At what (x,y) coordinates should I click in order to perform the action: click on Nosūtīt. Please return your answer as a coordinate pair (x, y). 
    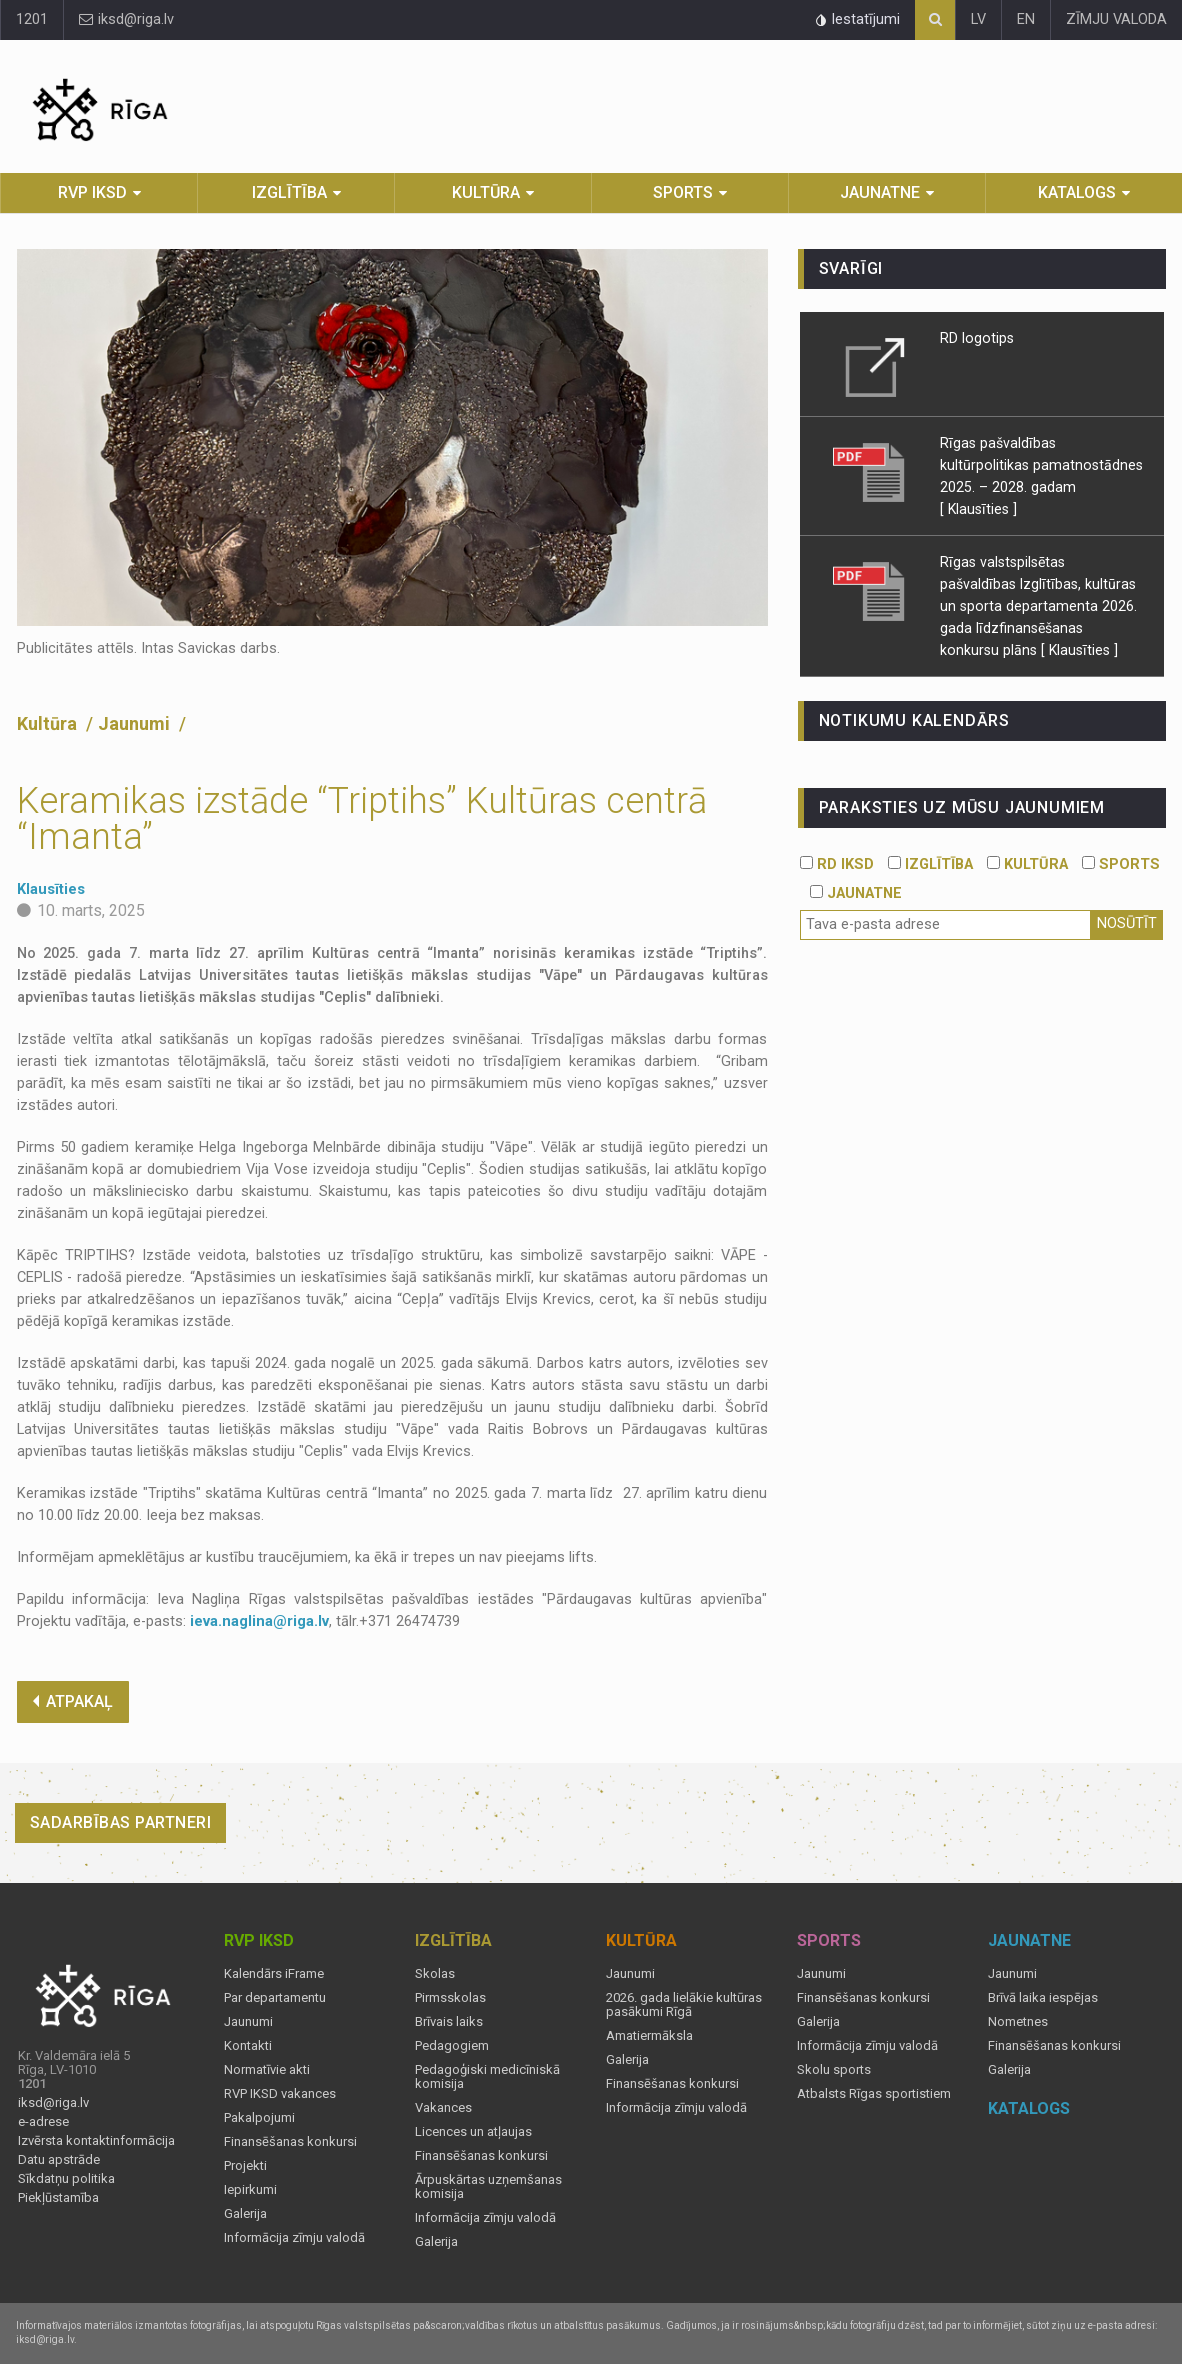
    Looking at the image, I should click on (1127, 923).